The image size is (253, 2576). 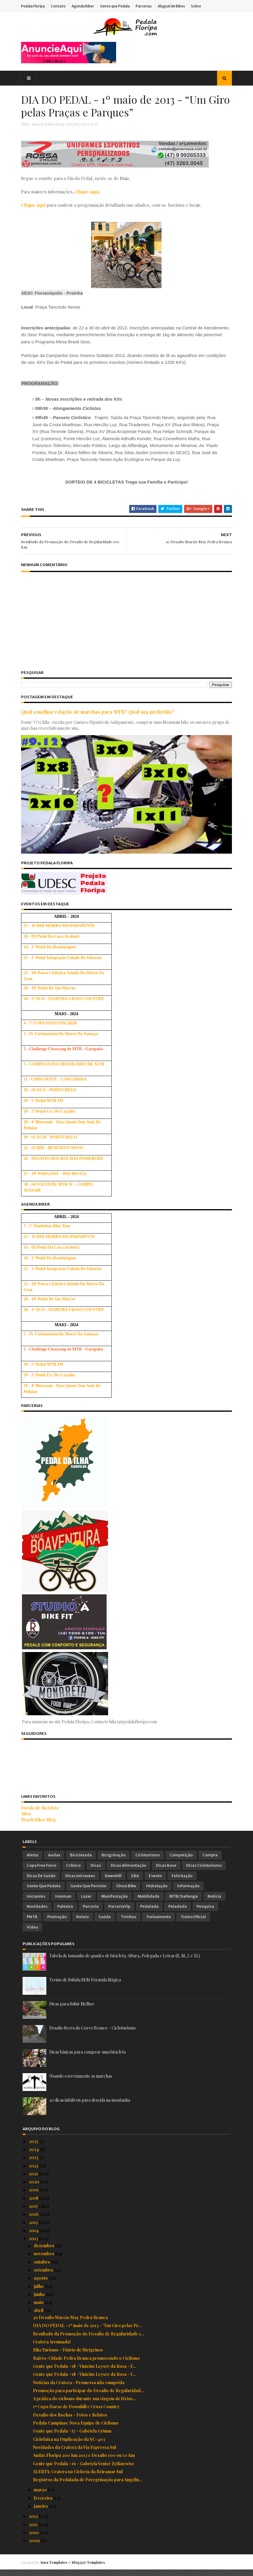 What do you see at coordinates (36, 1902) in the screenshot?
I see `Iniciantes` at bounding box center [36, 1902].